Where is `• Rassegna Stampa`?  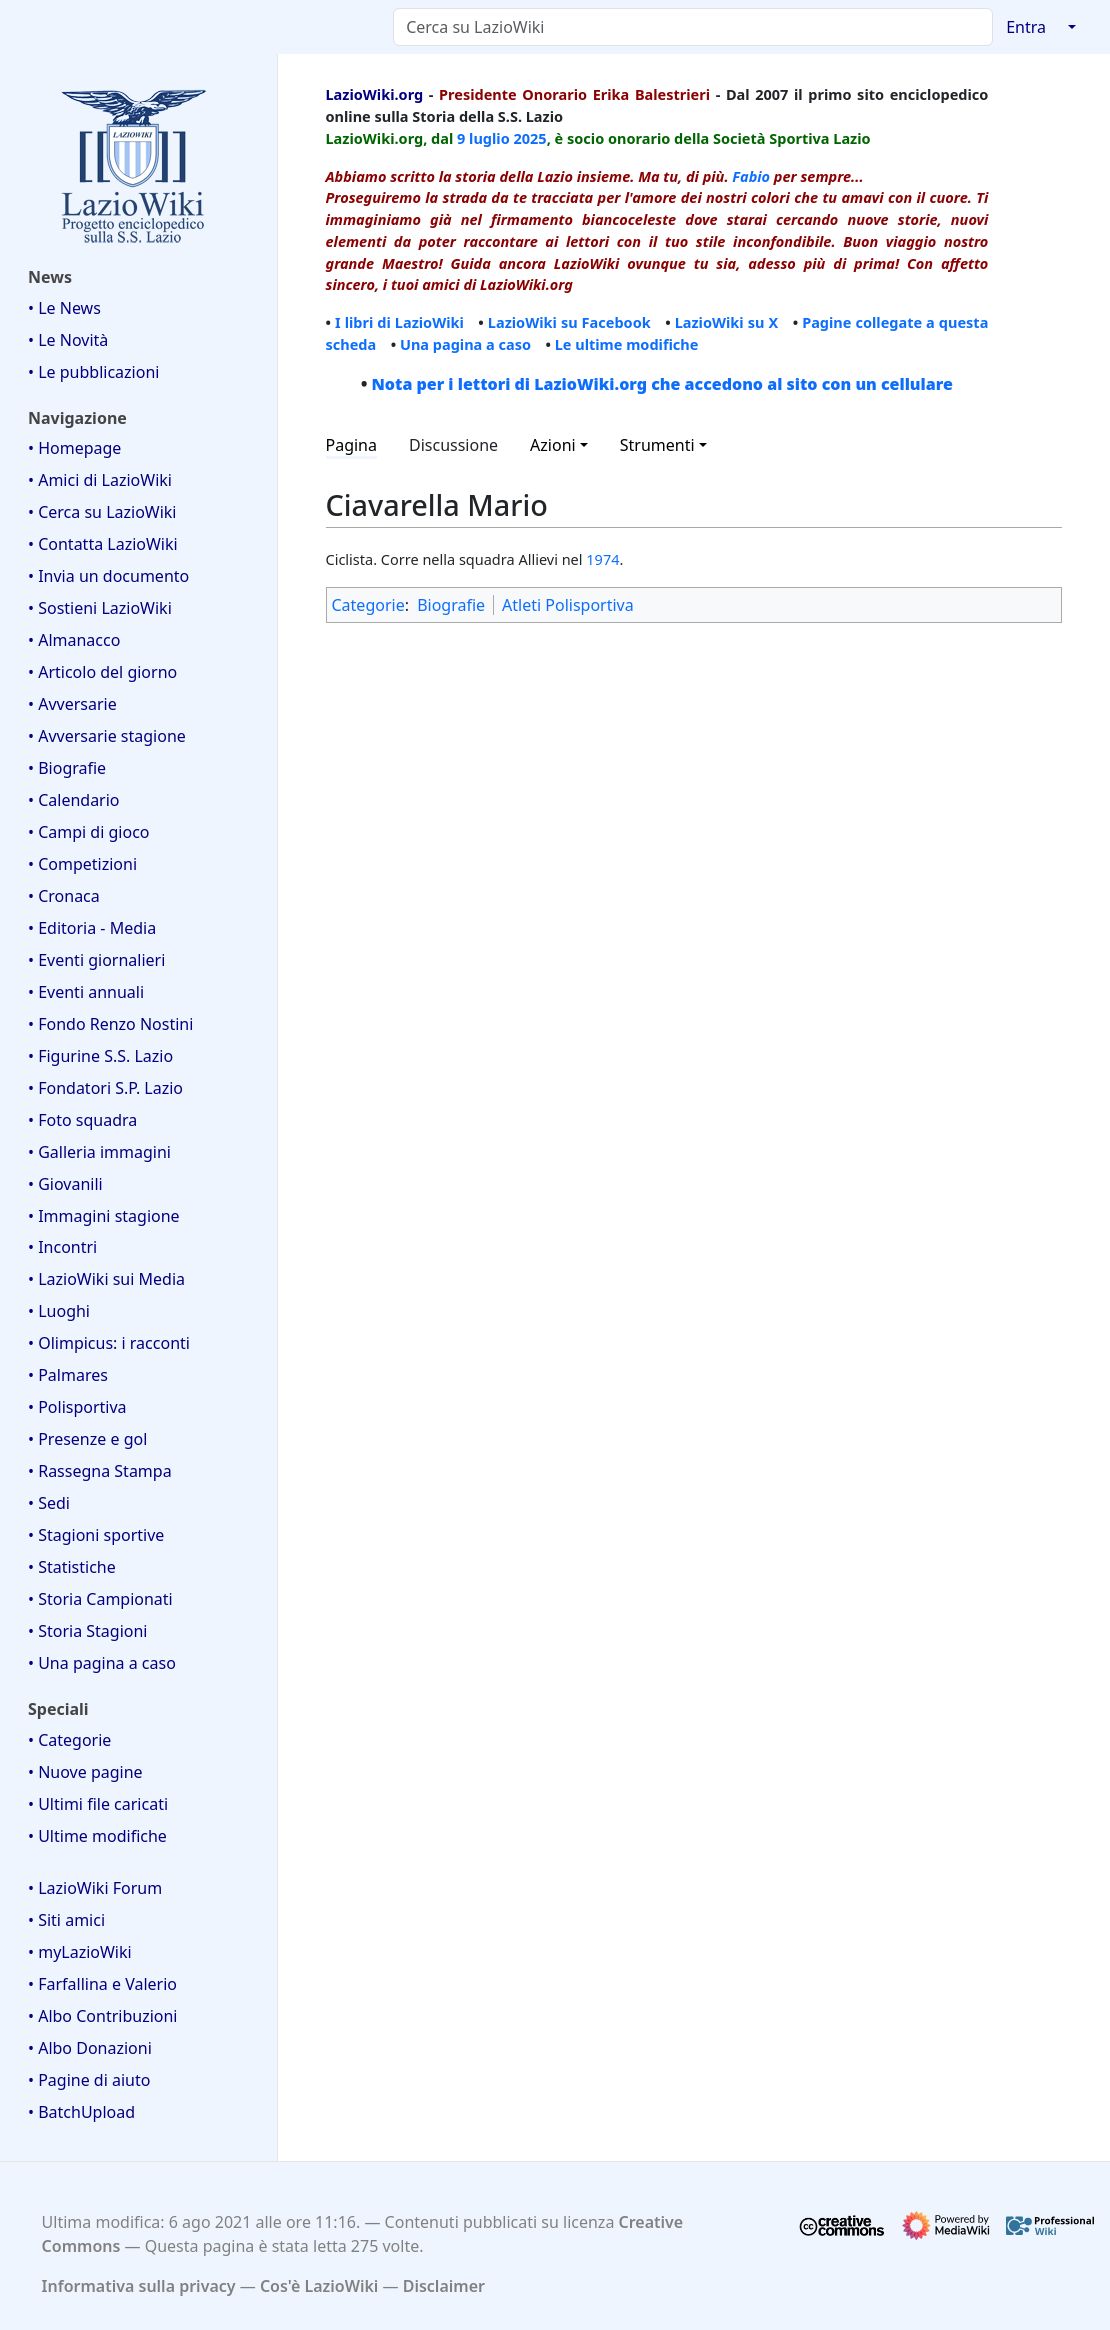
• Rassegna Stampa is located at coordinates (100, 1471).